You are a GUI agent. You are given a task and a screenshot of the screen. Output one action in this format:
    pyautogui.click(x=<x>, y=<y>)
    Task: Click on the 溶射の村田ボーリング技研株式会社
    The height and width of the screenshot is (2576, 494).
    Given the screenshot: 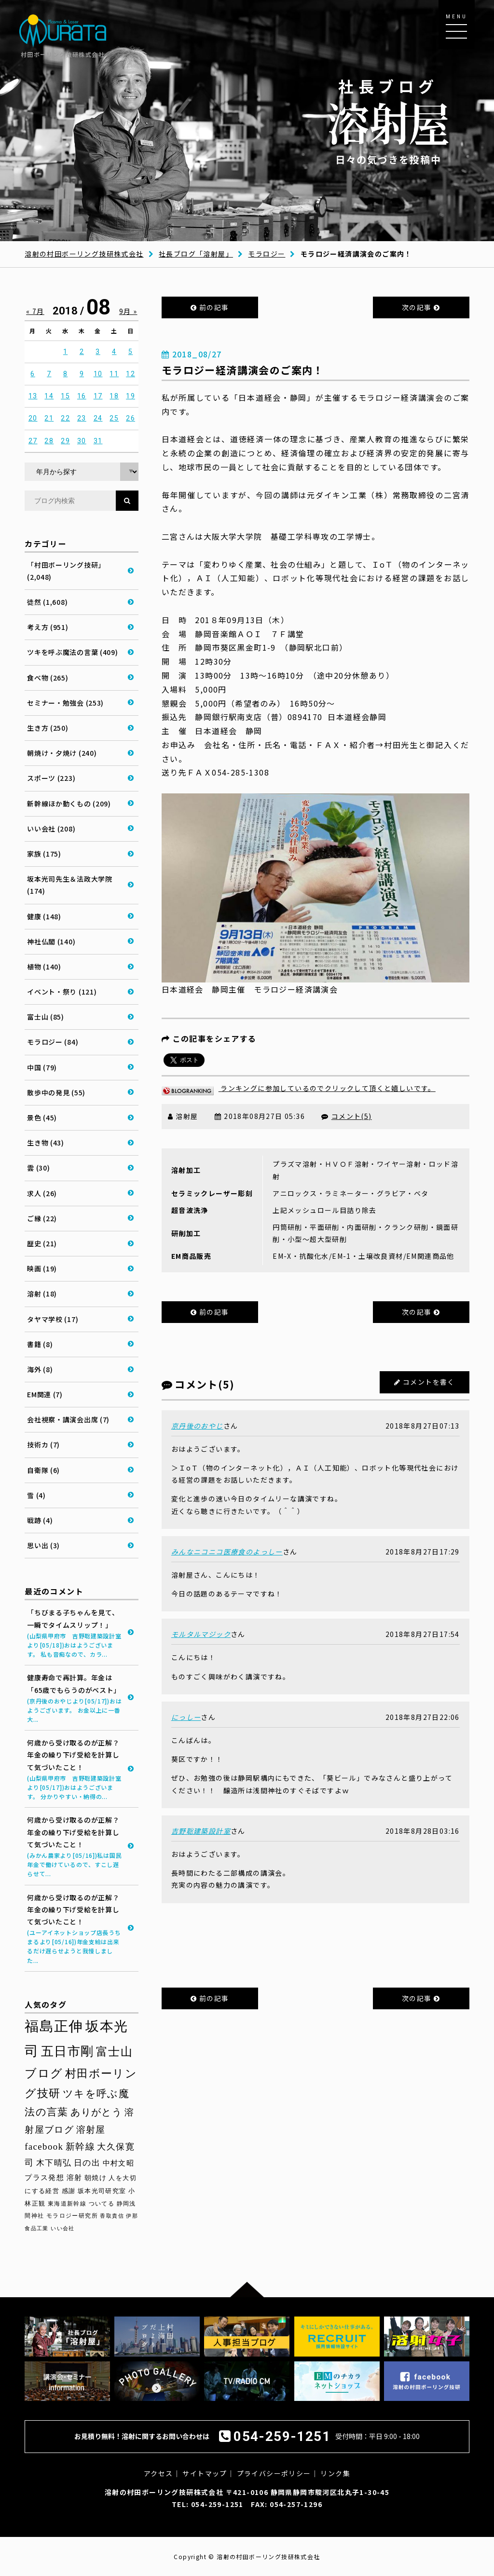 What is the action you would take?
    pyautogui.click(x=84, y=254)
    